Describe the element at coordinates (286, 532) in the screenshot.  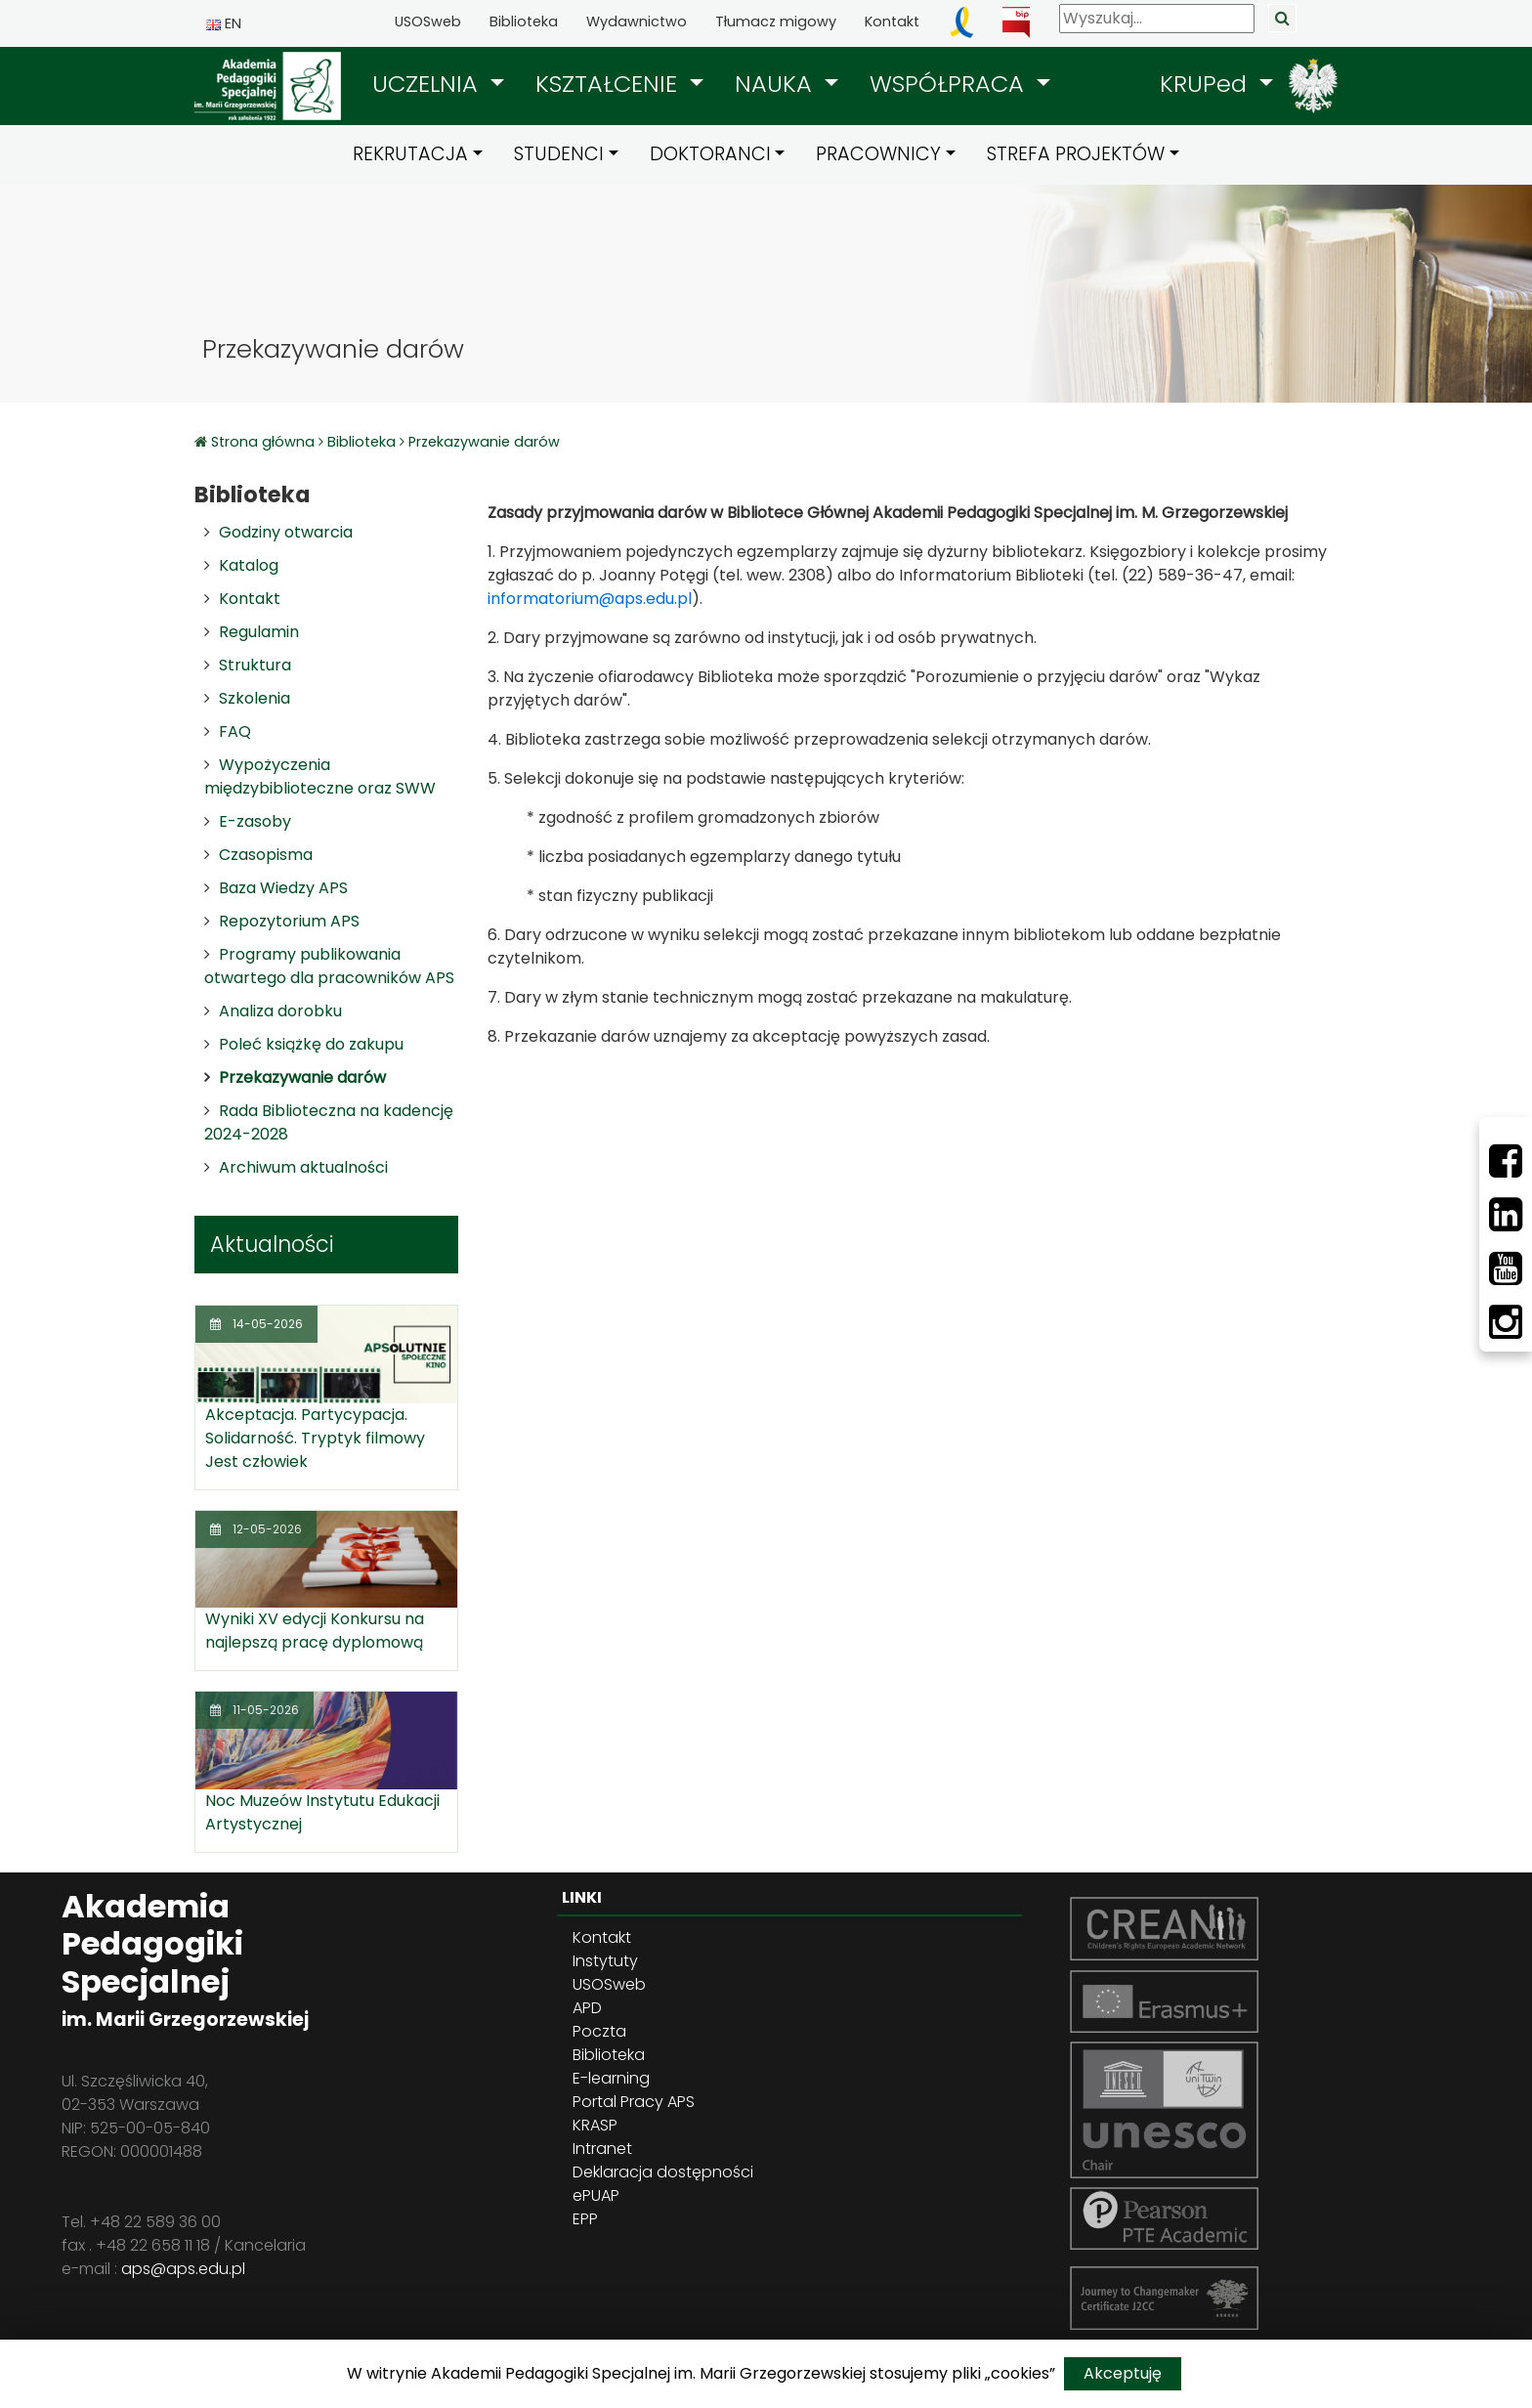
I see `Godziny otwarcia` at that location.